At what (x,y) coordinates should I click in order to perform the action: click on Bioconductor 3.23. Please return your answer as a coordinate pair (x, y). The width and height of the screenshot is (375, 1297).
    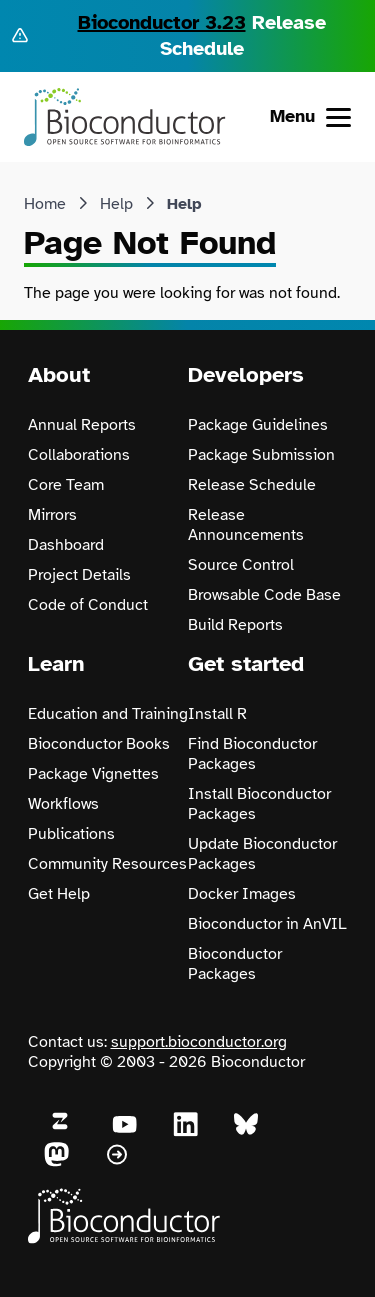
    Looking at the image, I should click on (162, 22).